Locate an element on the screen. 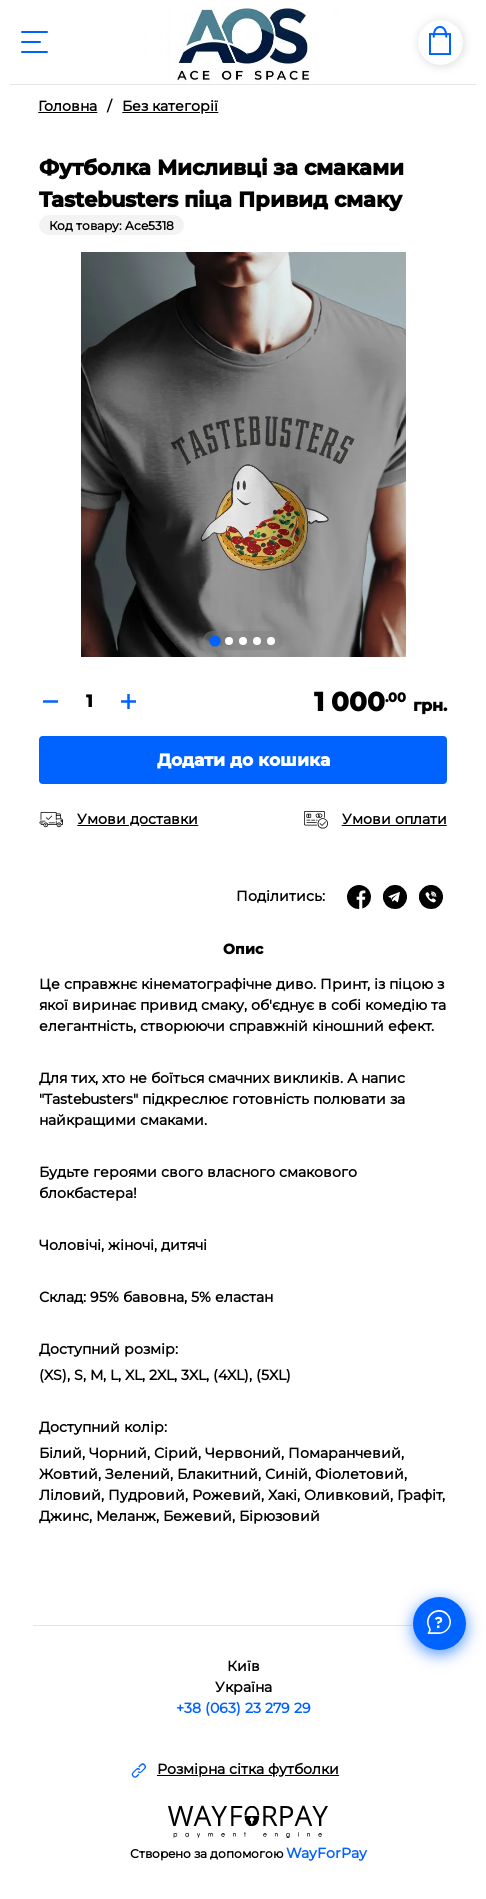 Image resolution: width=486 pixels, height=1899 pixels. [Go to slide 3] is located at coordinates (243, 641).